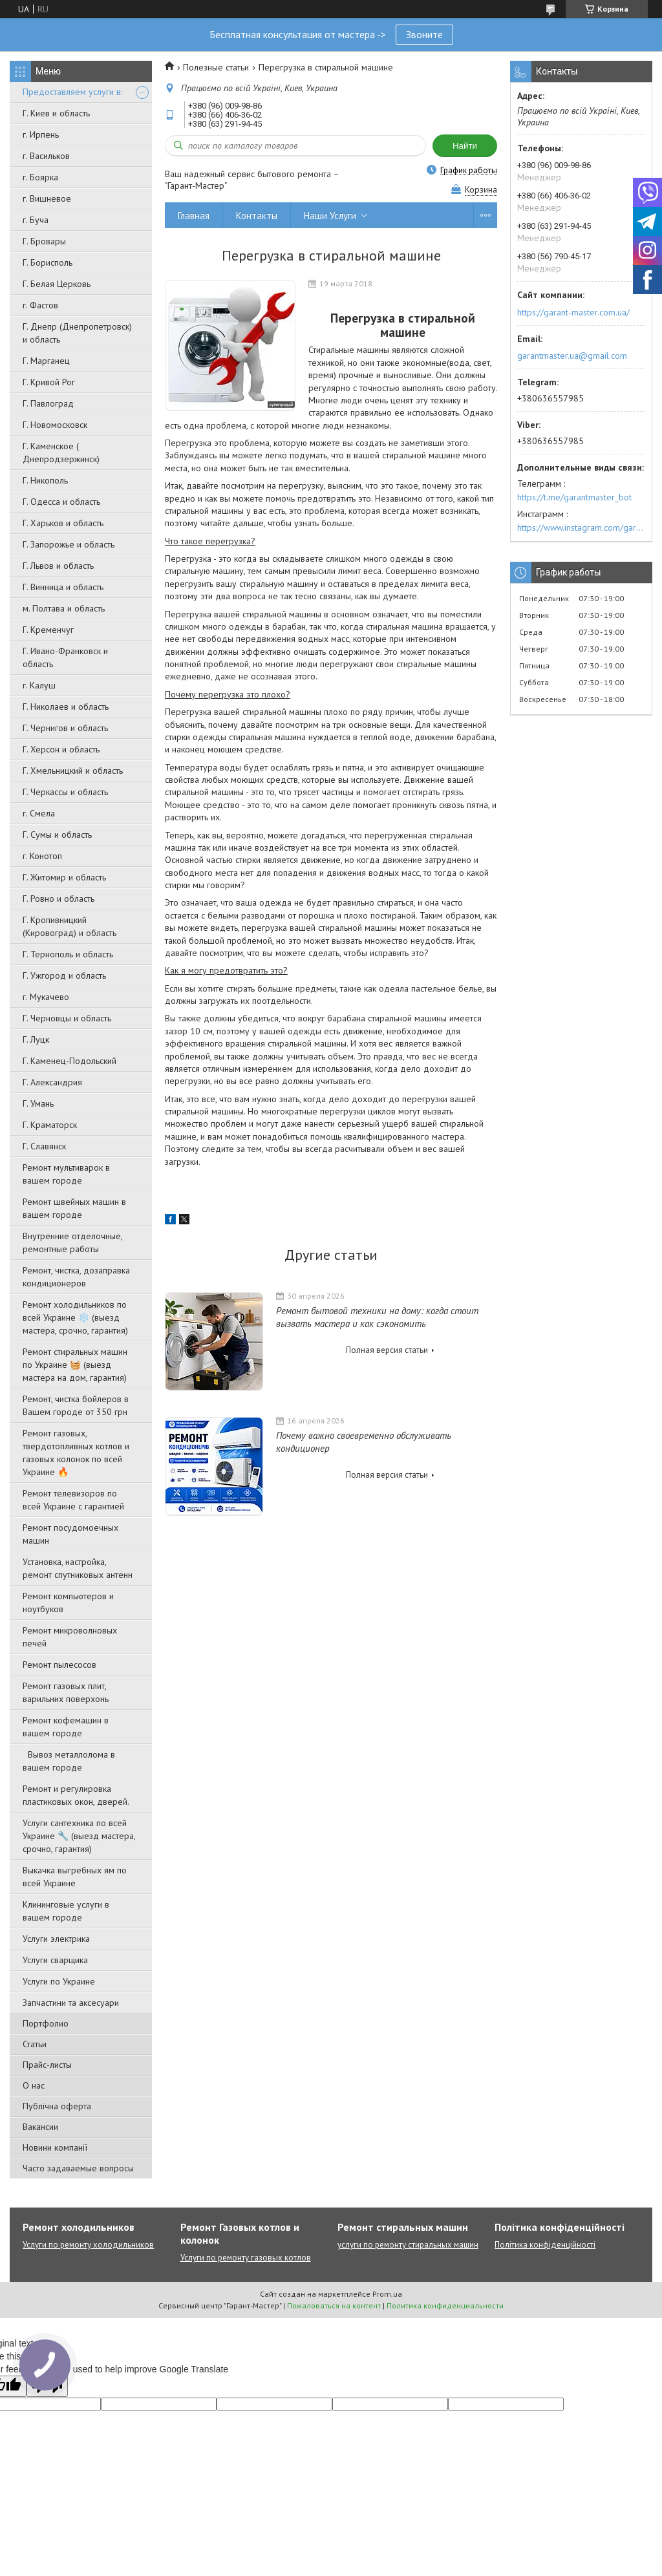  What do you see at coordinates (377, 1317) in the screenshot?
I see `Ремонт бытовой техники на дому: когда стоит вызвать мастера и как сэкономить` at bounding box center [377, 1317].